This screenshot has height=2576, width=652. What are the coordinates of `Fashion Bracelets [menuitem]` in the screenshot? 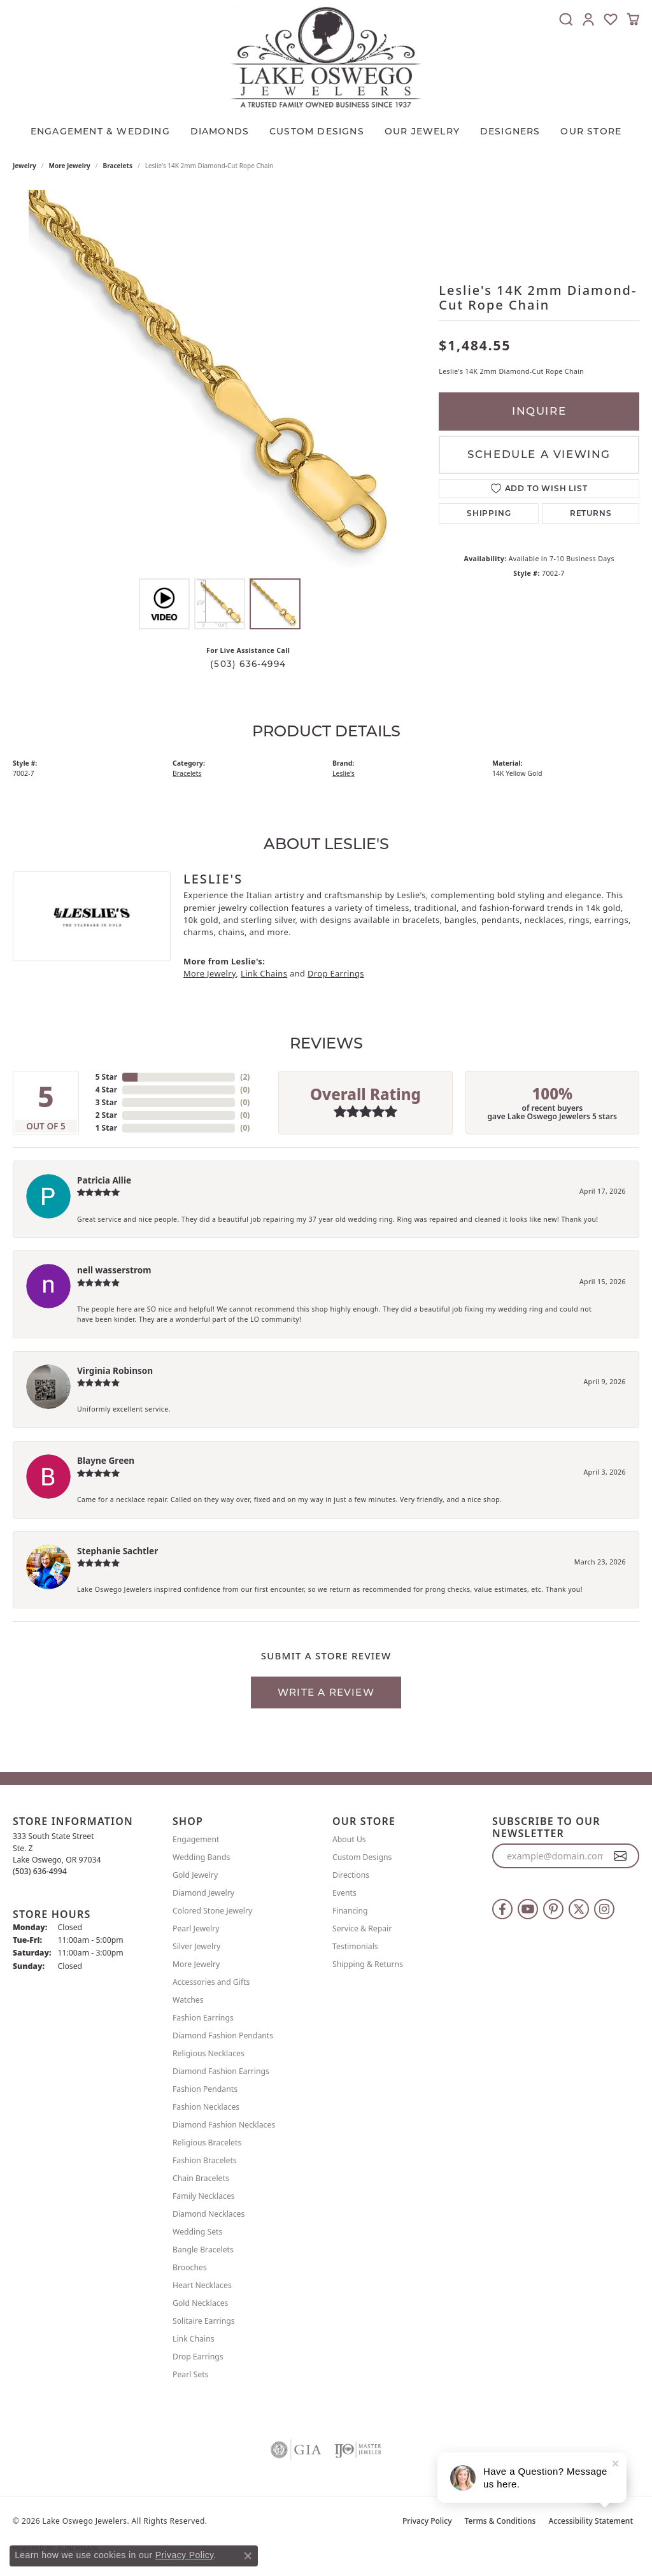 It's located at (205, 2160).